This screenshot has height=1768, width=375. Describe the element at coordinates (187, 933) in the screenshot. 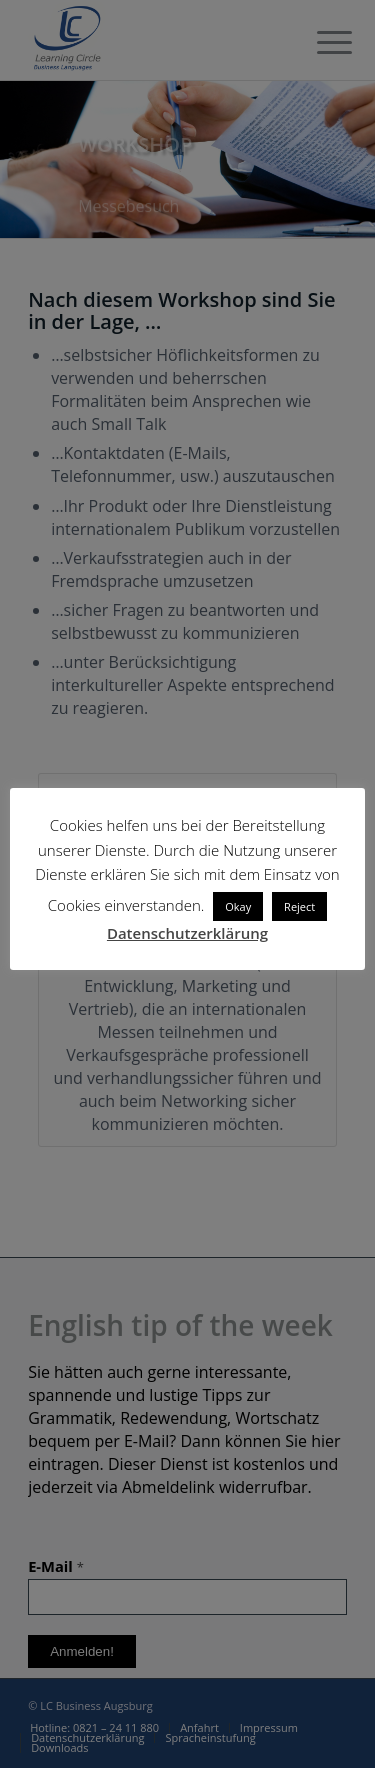

I see `Datenschutzerklärung` at that location.